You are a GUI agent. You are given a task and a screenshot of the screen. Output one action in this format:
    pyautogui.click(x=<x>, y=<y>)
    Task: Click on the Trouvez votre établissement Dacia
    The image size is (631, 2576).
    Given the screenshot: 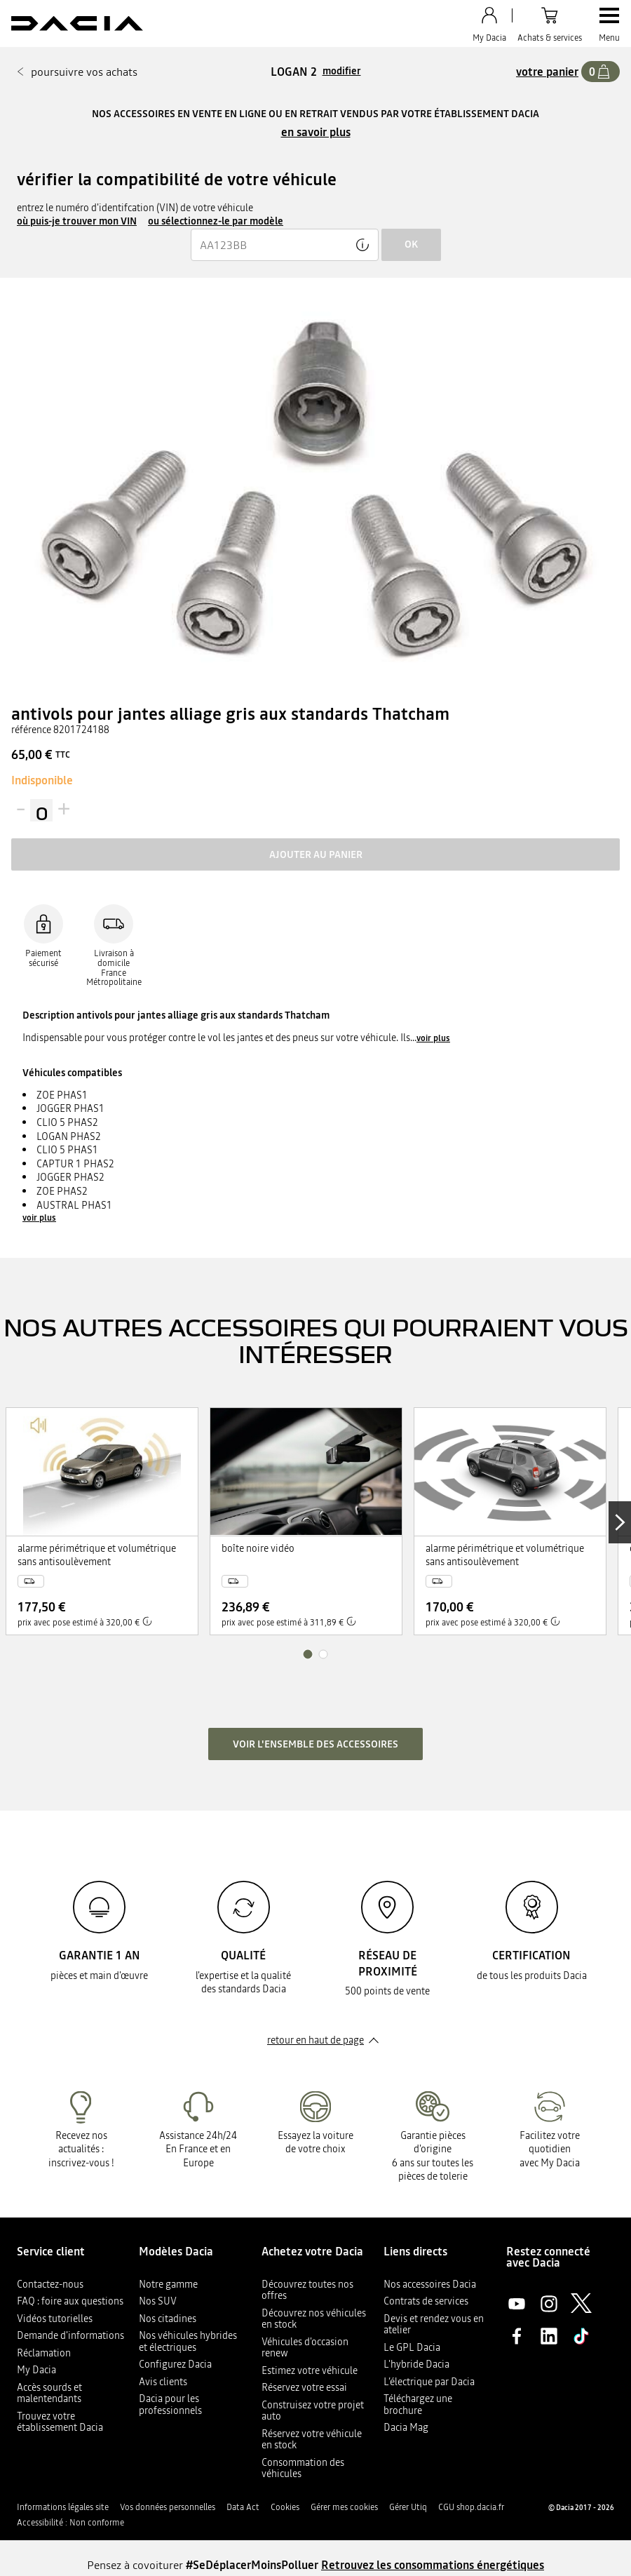 What is the action you would take?
    pyautogui.click(x=60, y=2422)
    